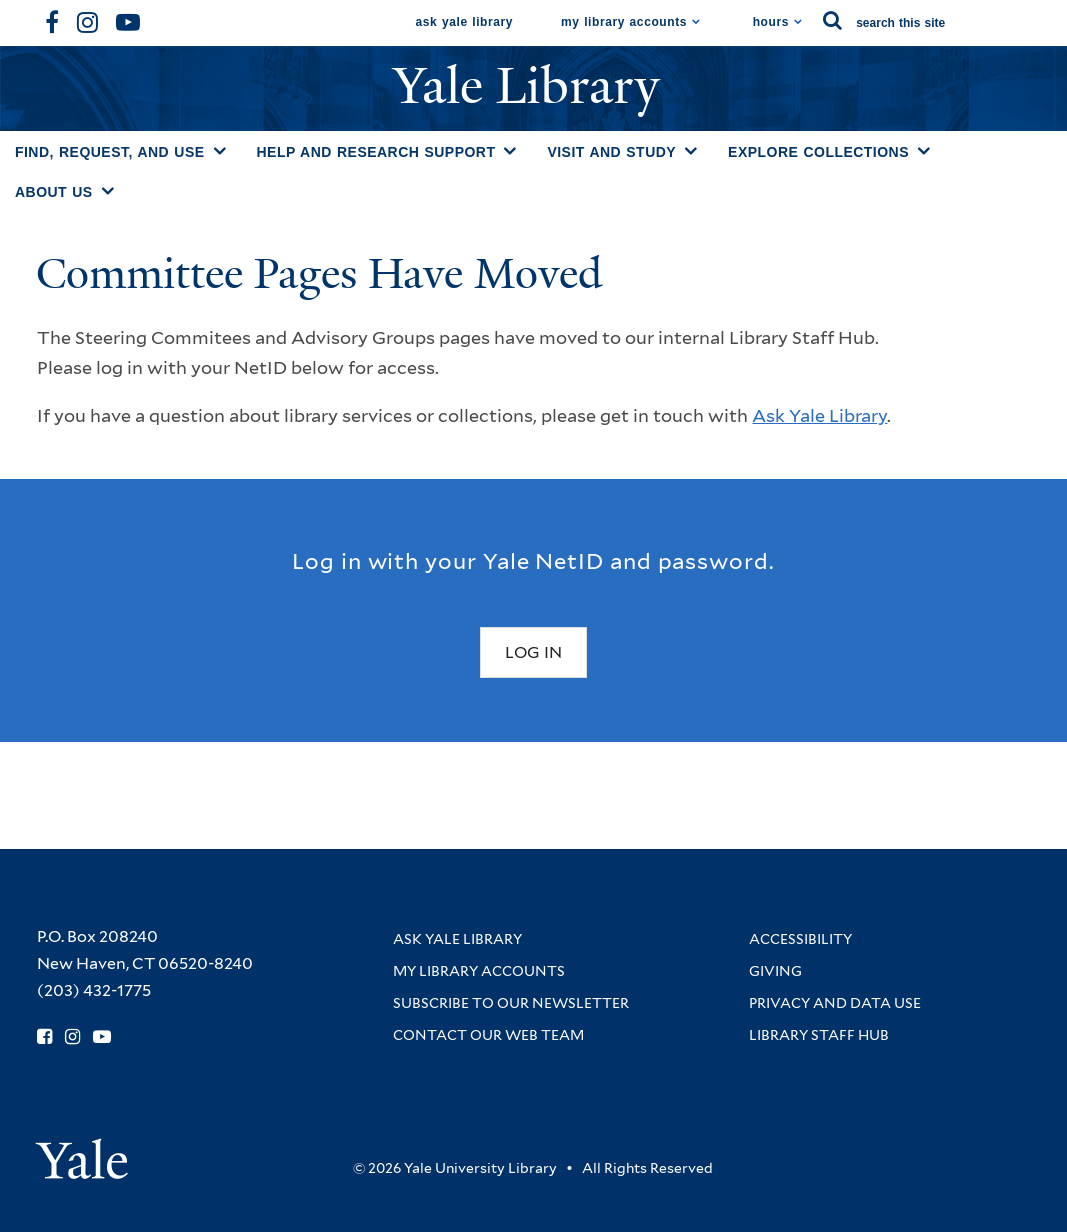 Image resolution: width=1067 pixels, height=1232 pixels. What do you see at coordinates (220, 151) in the screenshot?
I see `[Toggle Find, Request, and Use submenu]` at bounding box center [220, 151].